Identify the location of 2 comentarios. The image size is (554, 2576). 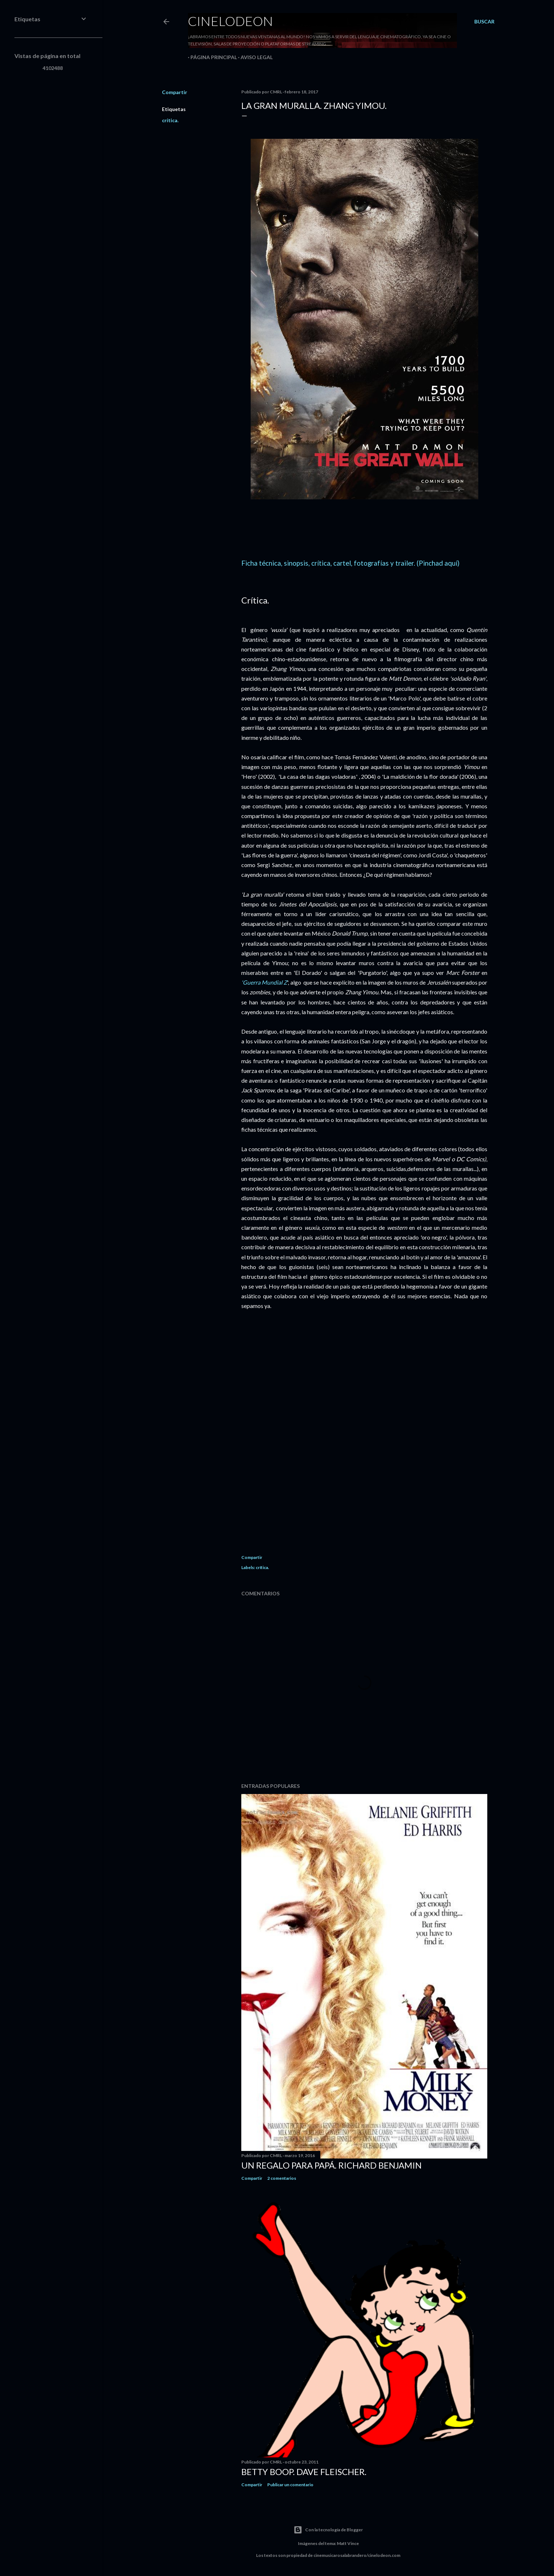
(281, 2178).